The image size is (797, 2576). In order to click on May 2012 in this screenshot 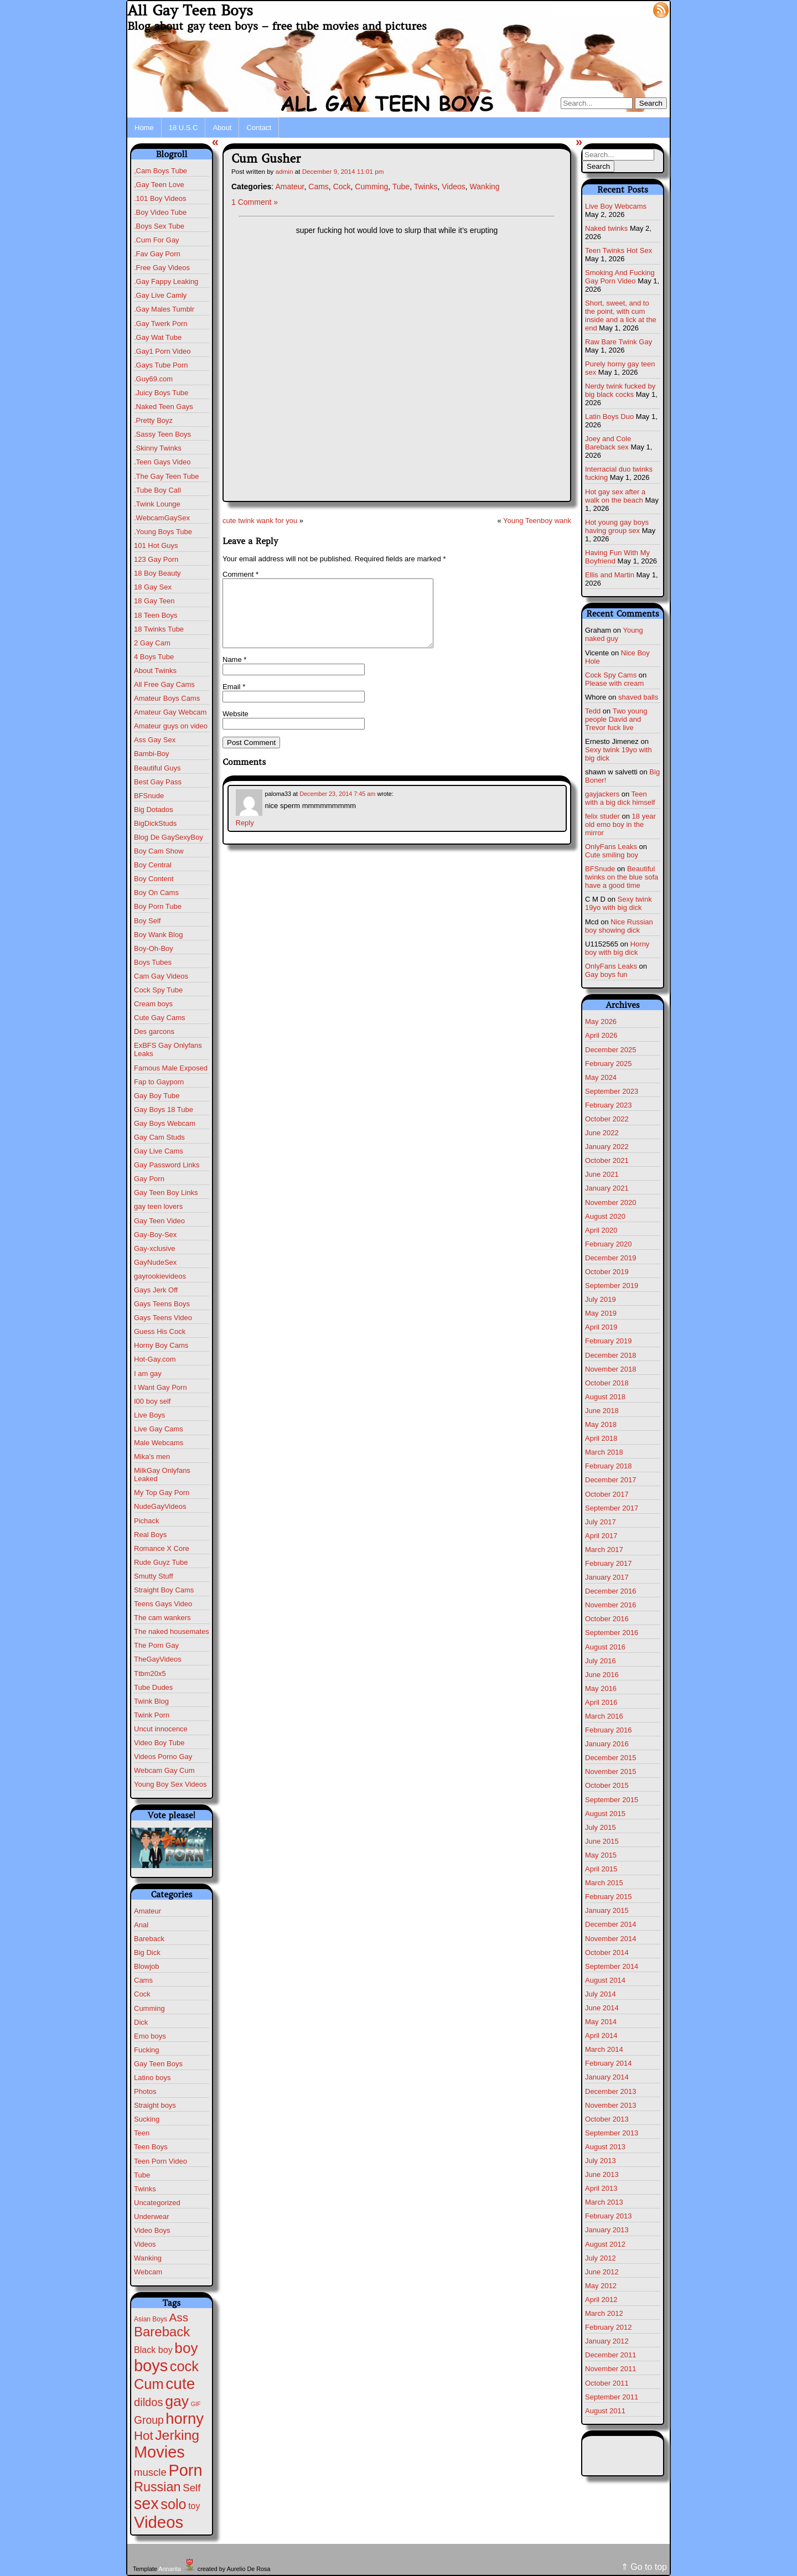, I will do `click(601, 2286)`.